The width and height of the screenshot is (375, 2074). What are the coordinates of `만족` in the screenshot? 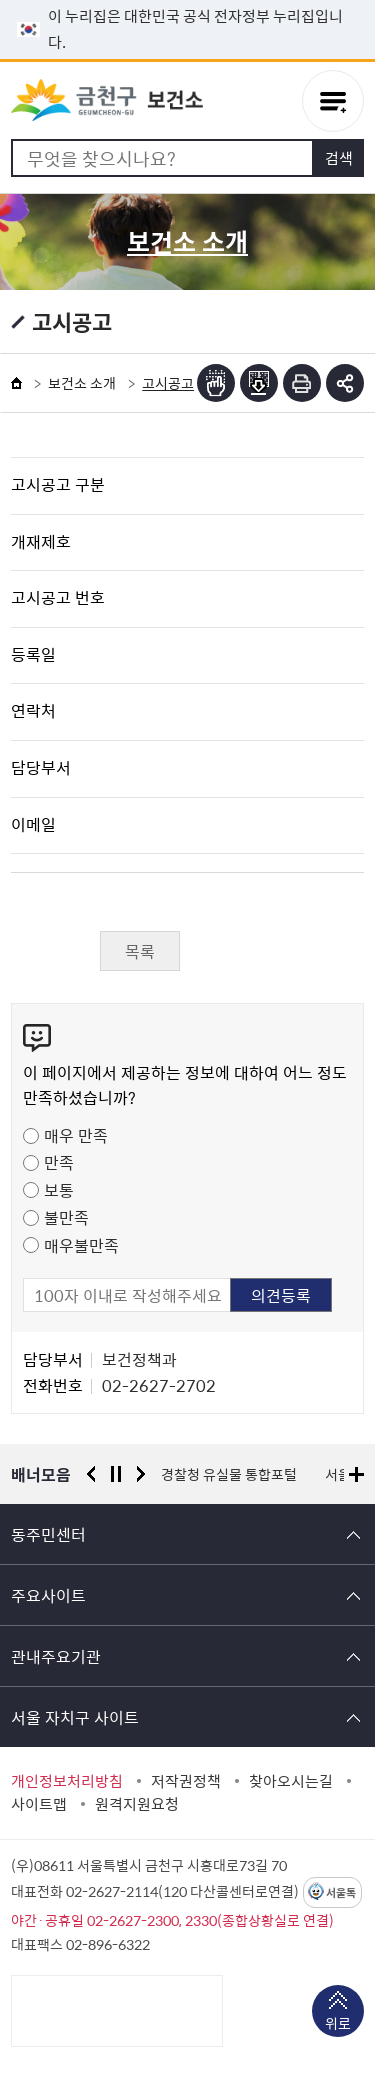 It's located at (59, 1162).